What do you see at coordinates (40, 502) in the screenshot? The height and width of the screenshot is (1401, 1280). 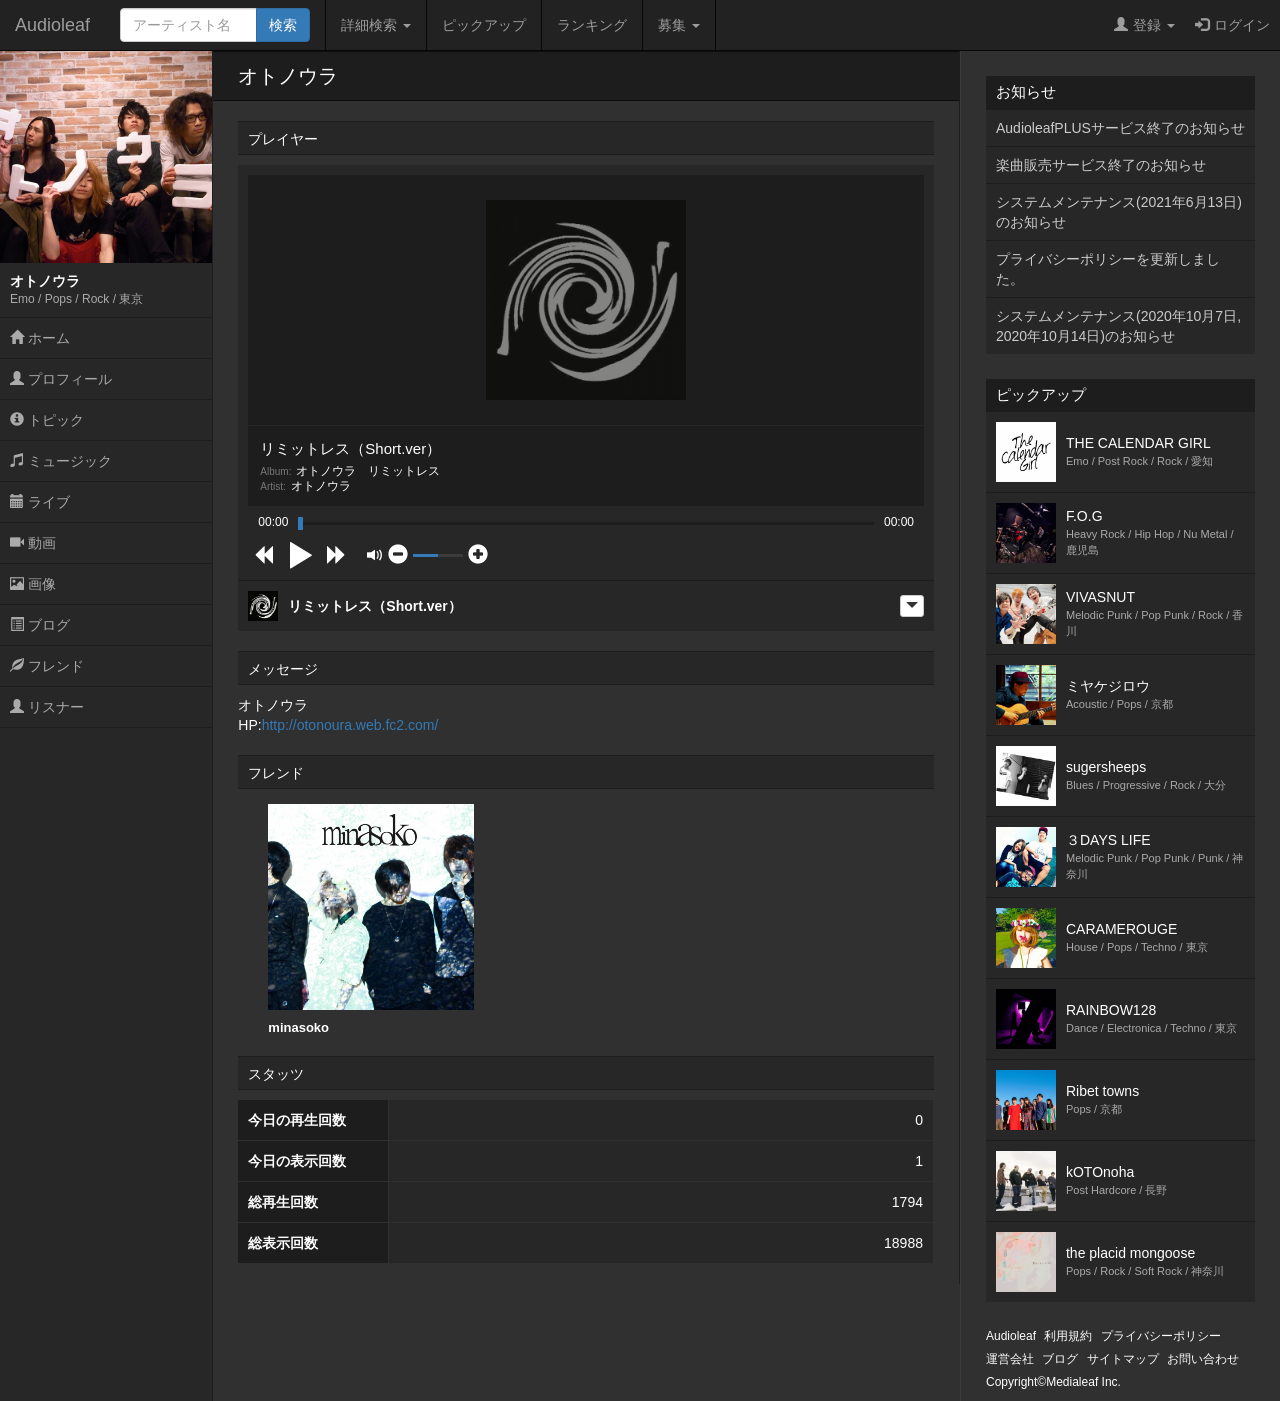 I see `ライブ` at bounding box center [40, 502].